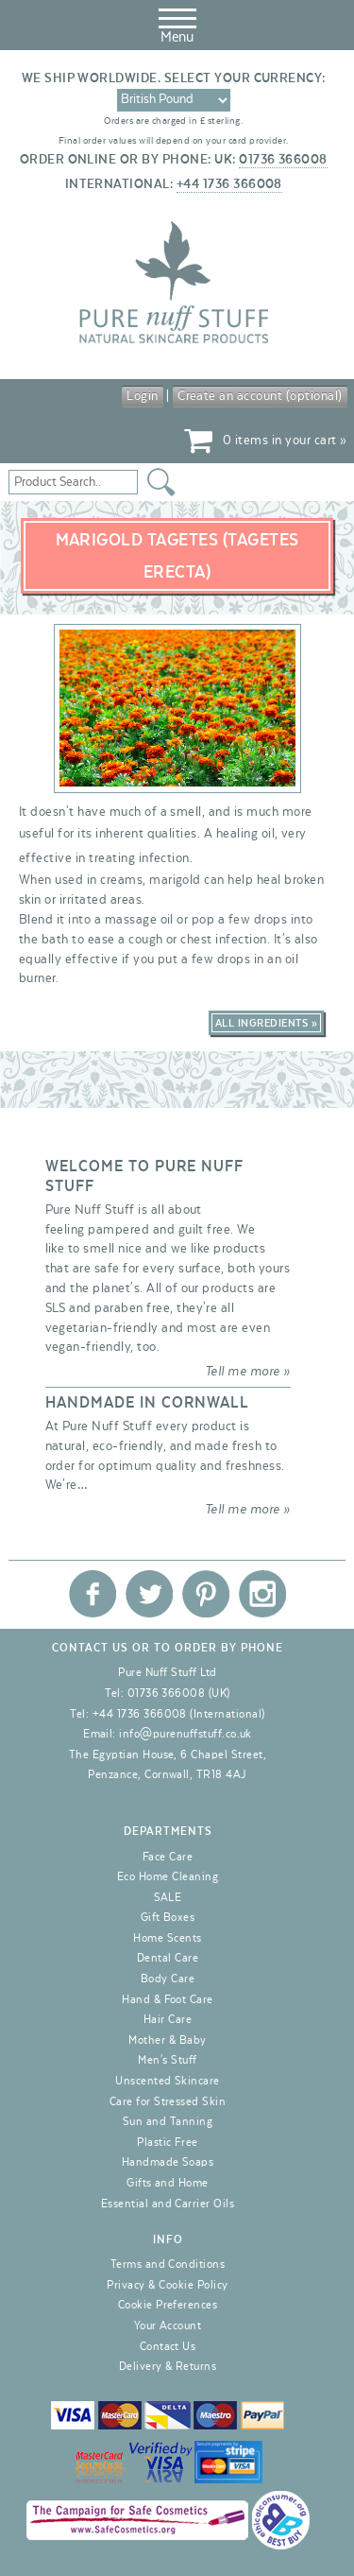  Describe the element at coordinates (168, 2346) in the screenshot. I see `Contact Us` at that location.